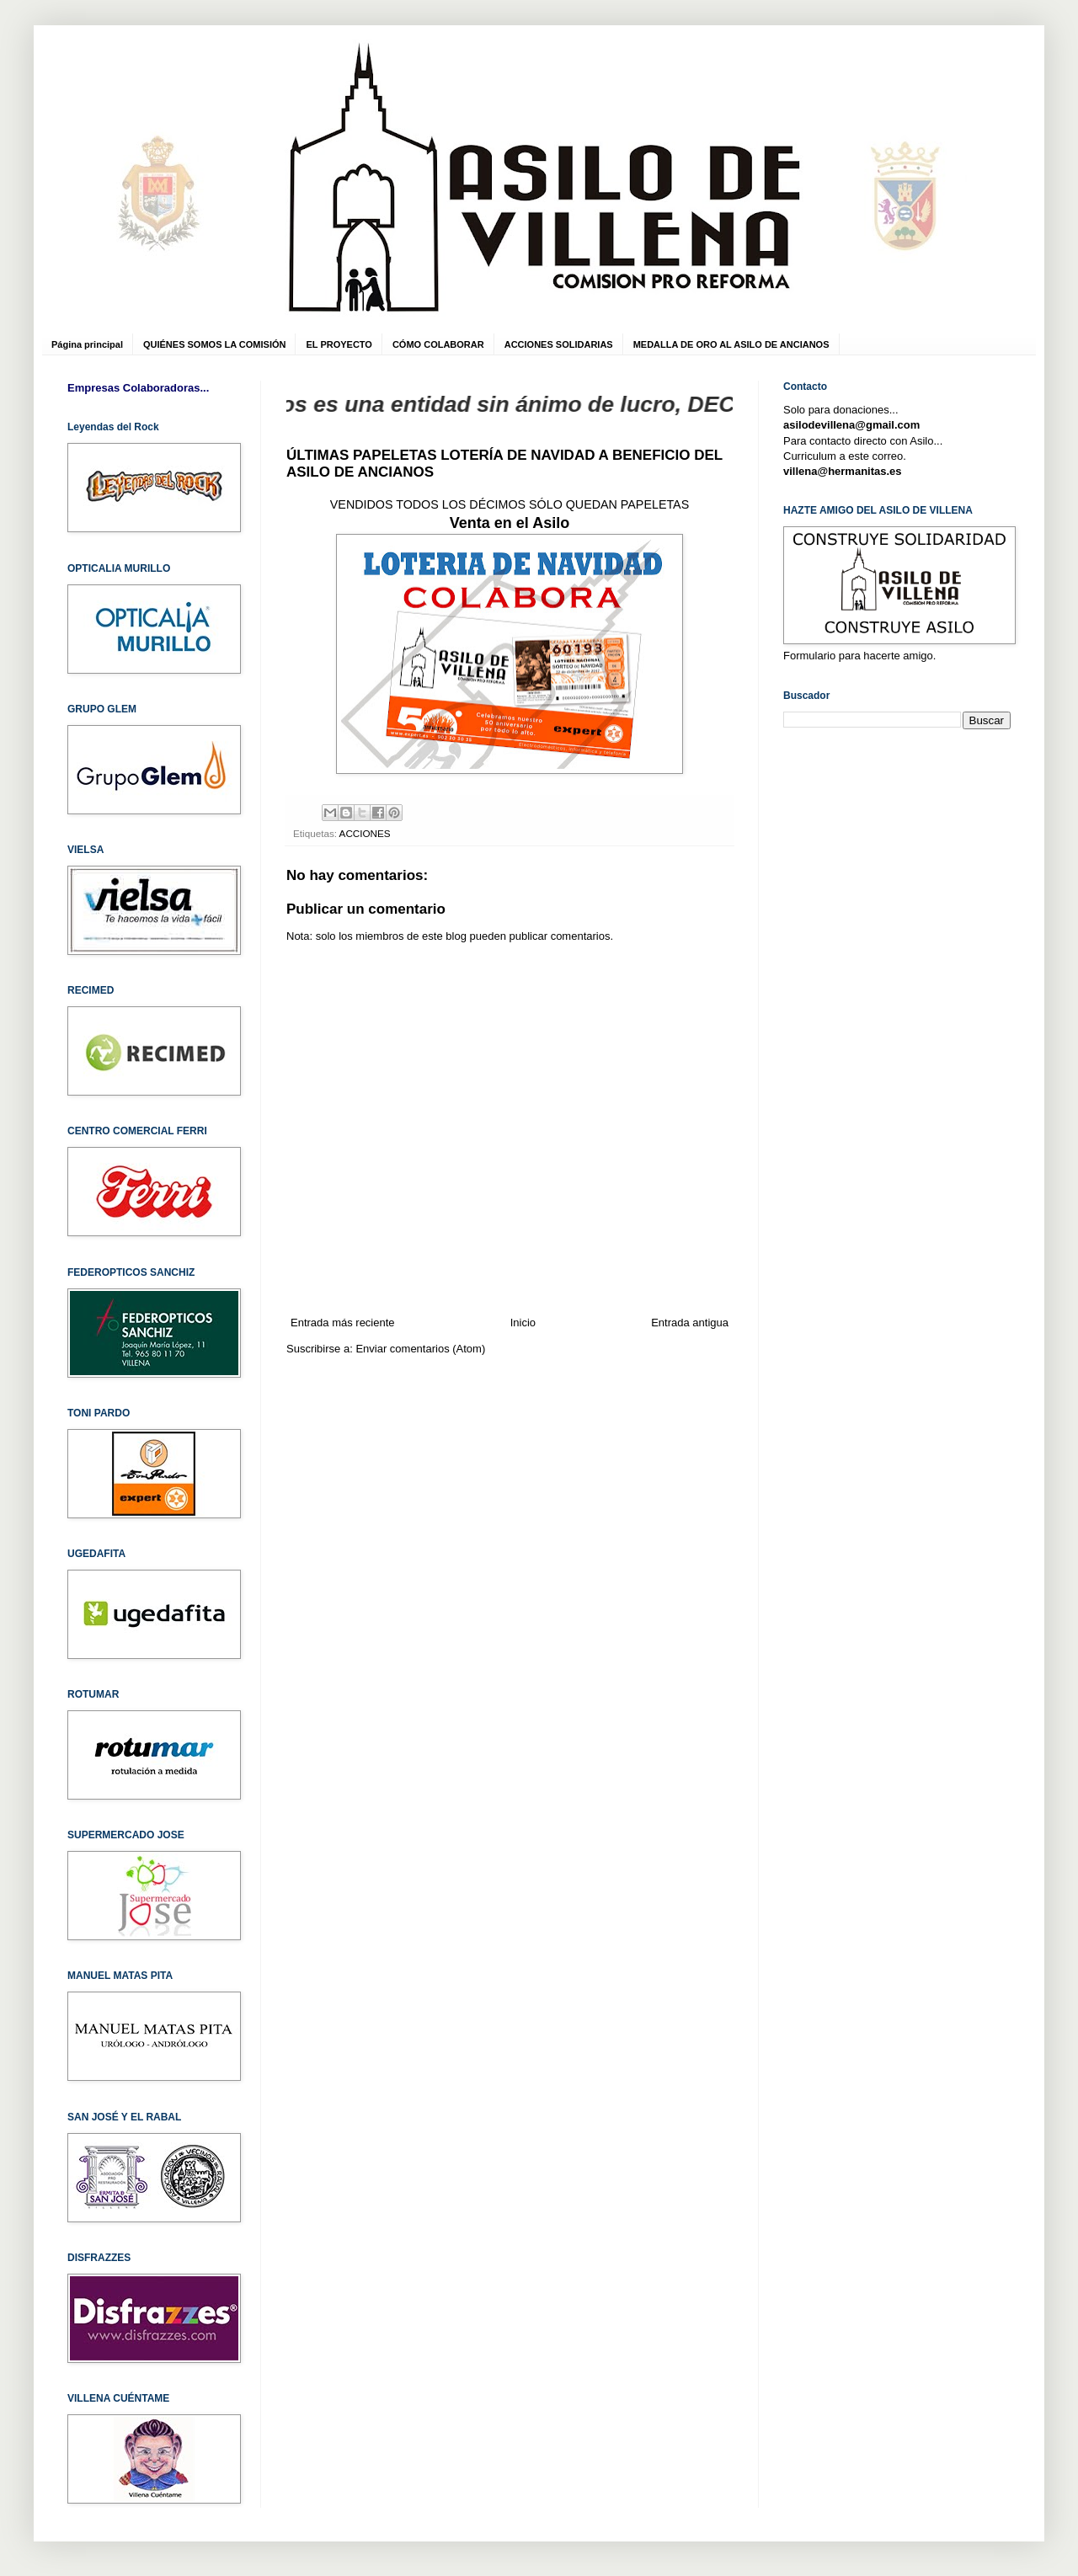  Describe the element at coordinates (558, 344) in the screenshot. I see `ACCIONES SOLIDARIAS` at that location.